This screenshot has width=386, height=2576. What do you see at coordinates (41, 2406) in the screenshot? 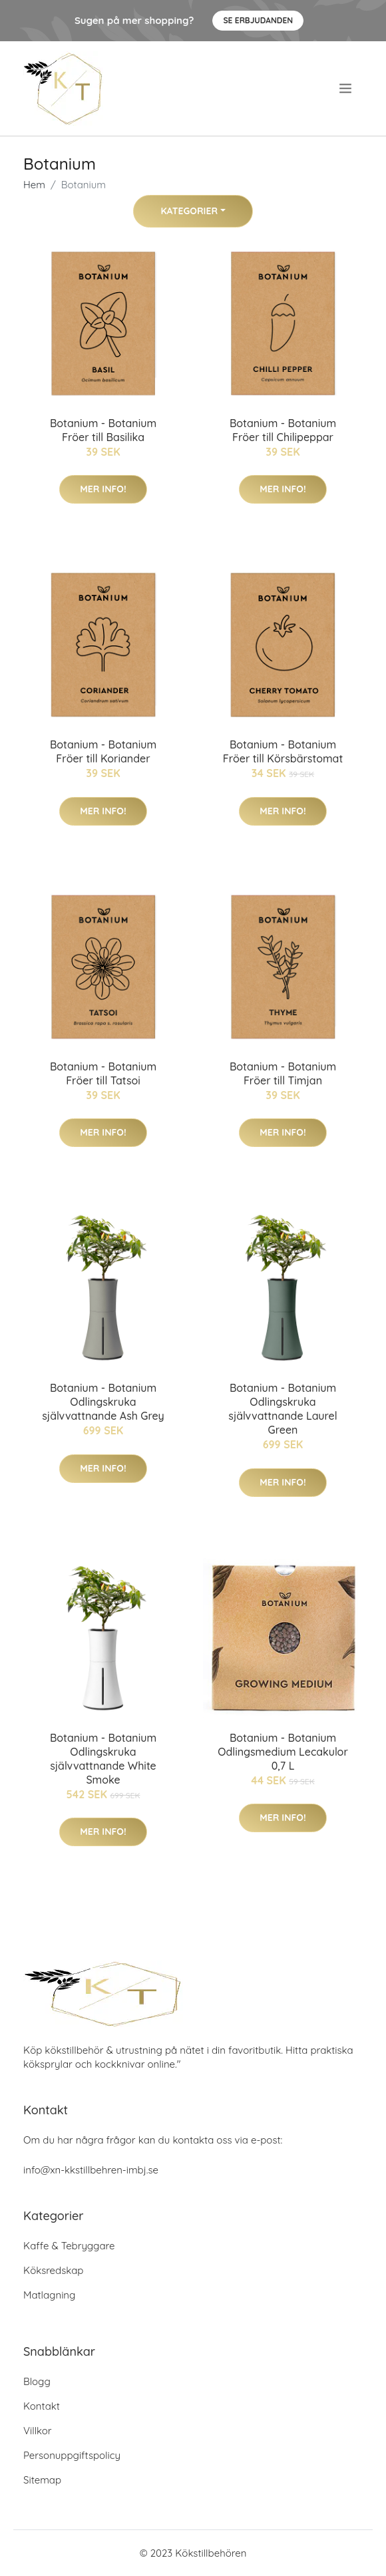
I see `Kontakt` at bounding box center [41, 2406].